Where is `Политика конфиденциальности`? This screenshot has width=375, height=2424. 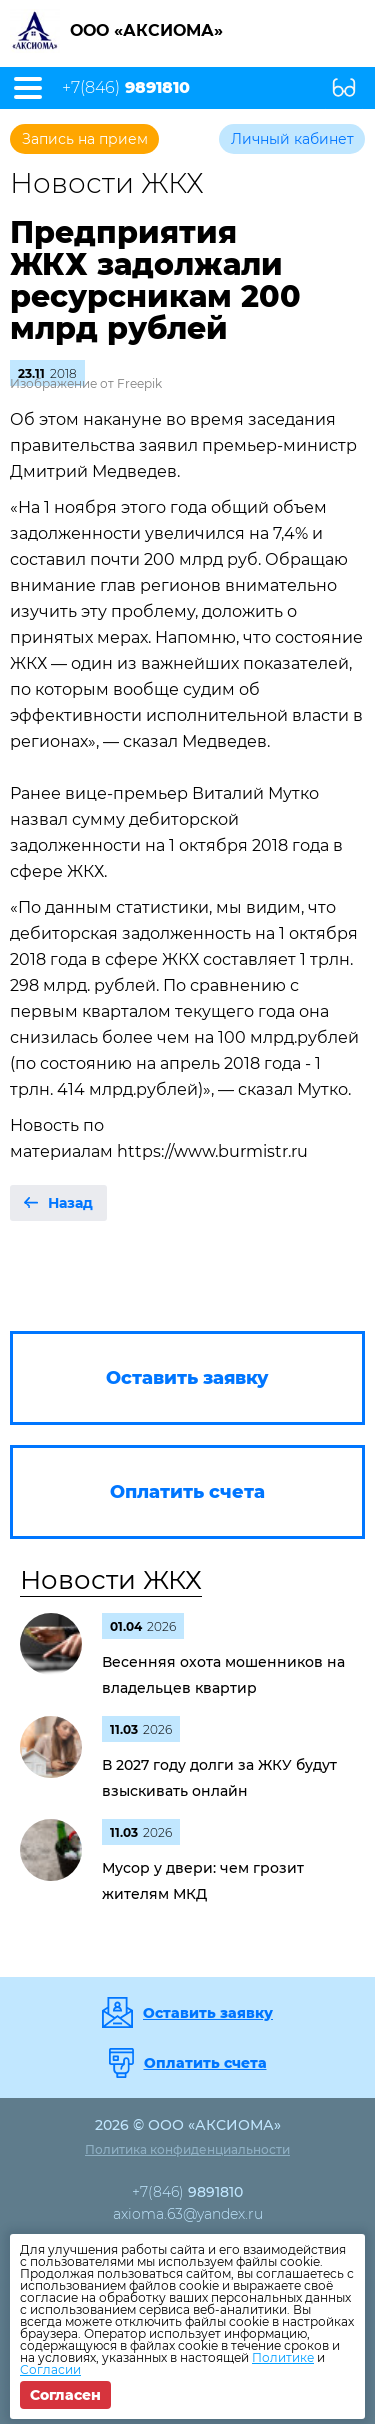
Политика конфиденциальности is located at coordinates (187, 2149).